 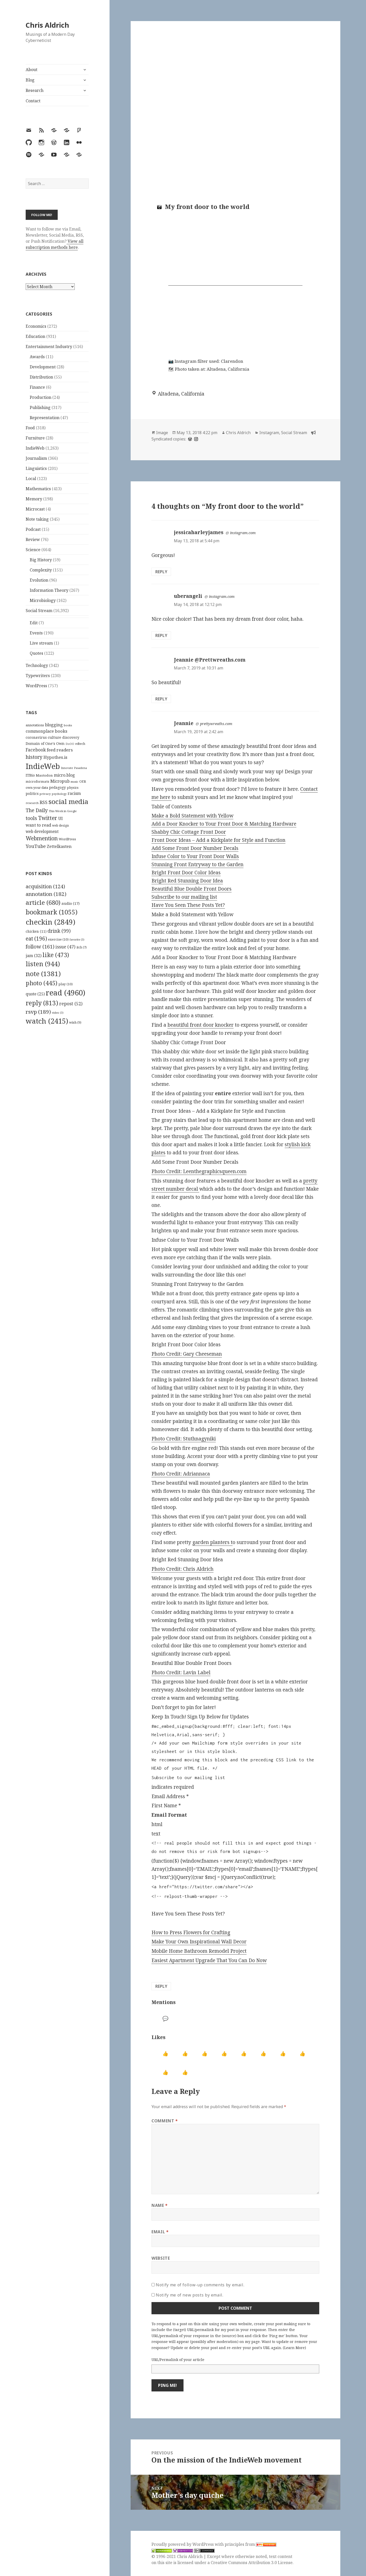 I want to click on WordPress, so click(x=36, y=685).